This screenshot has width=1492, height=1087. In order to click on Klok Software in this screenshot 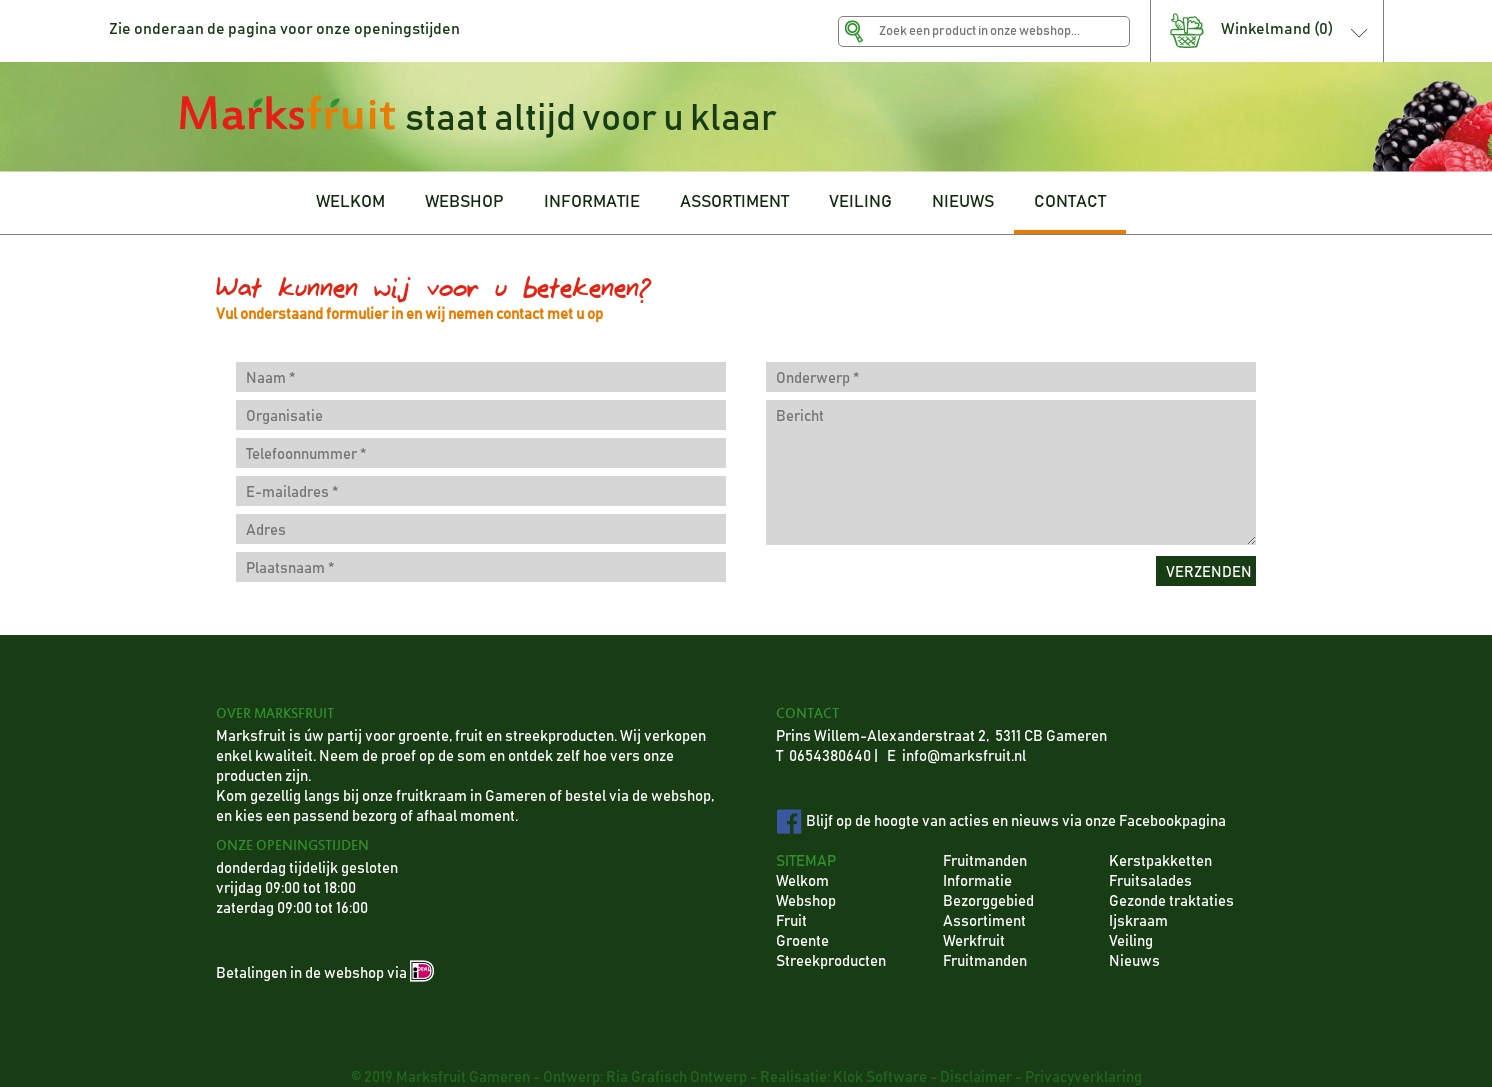, I will do `click(880, 1077)`.